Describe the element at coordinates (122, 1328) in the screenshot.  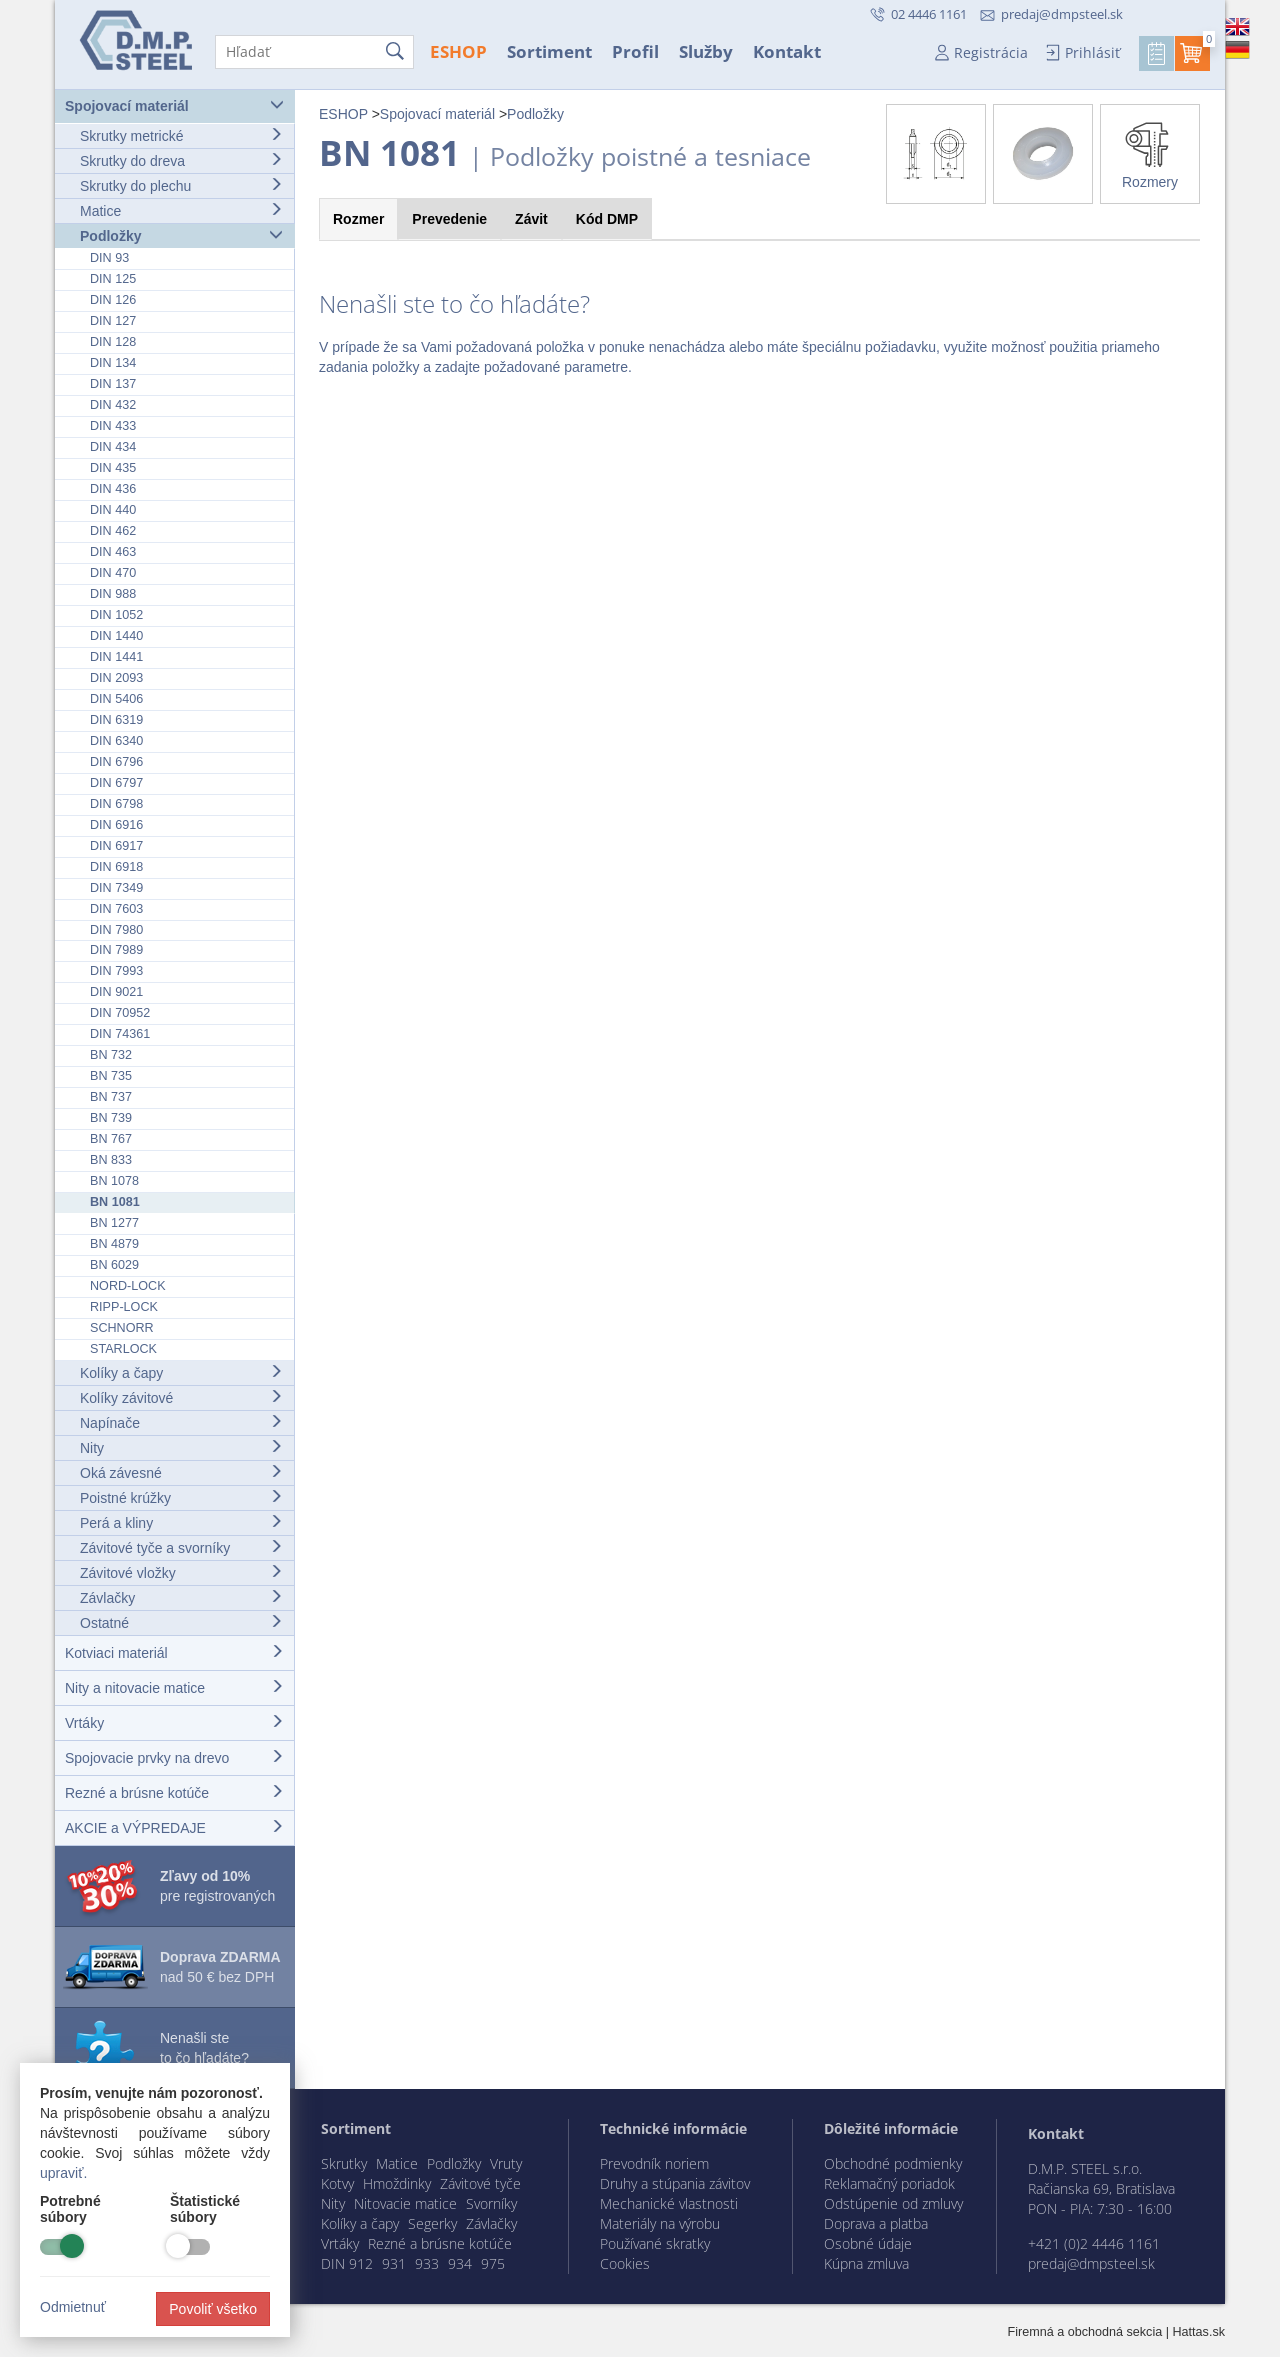
I see `SCHNORR` at that location.